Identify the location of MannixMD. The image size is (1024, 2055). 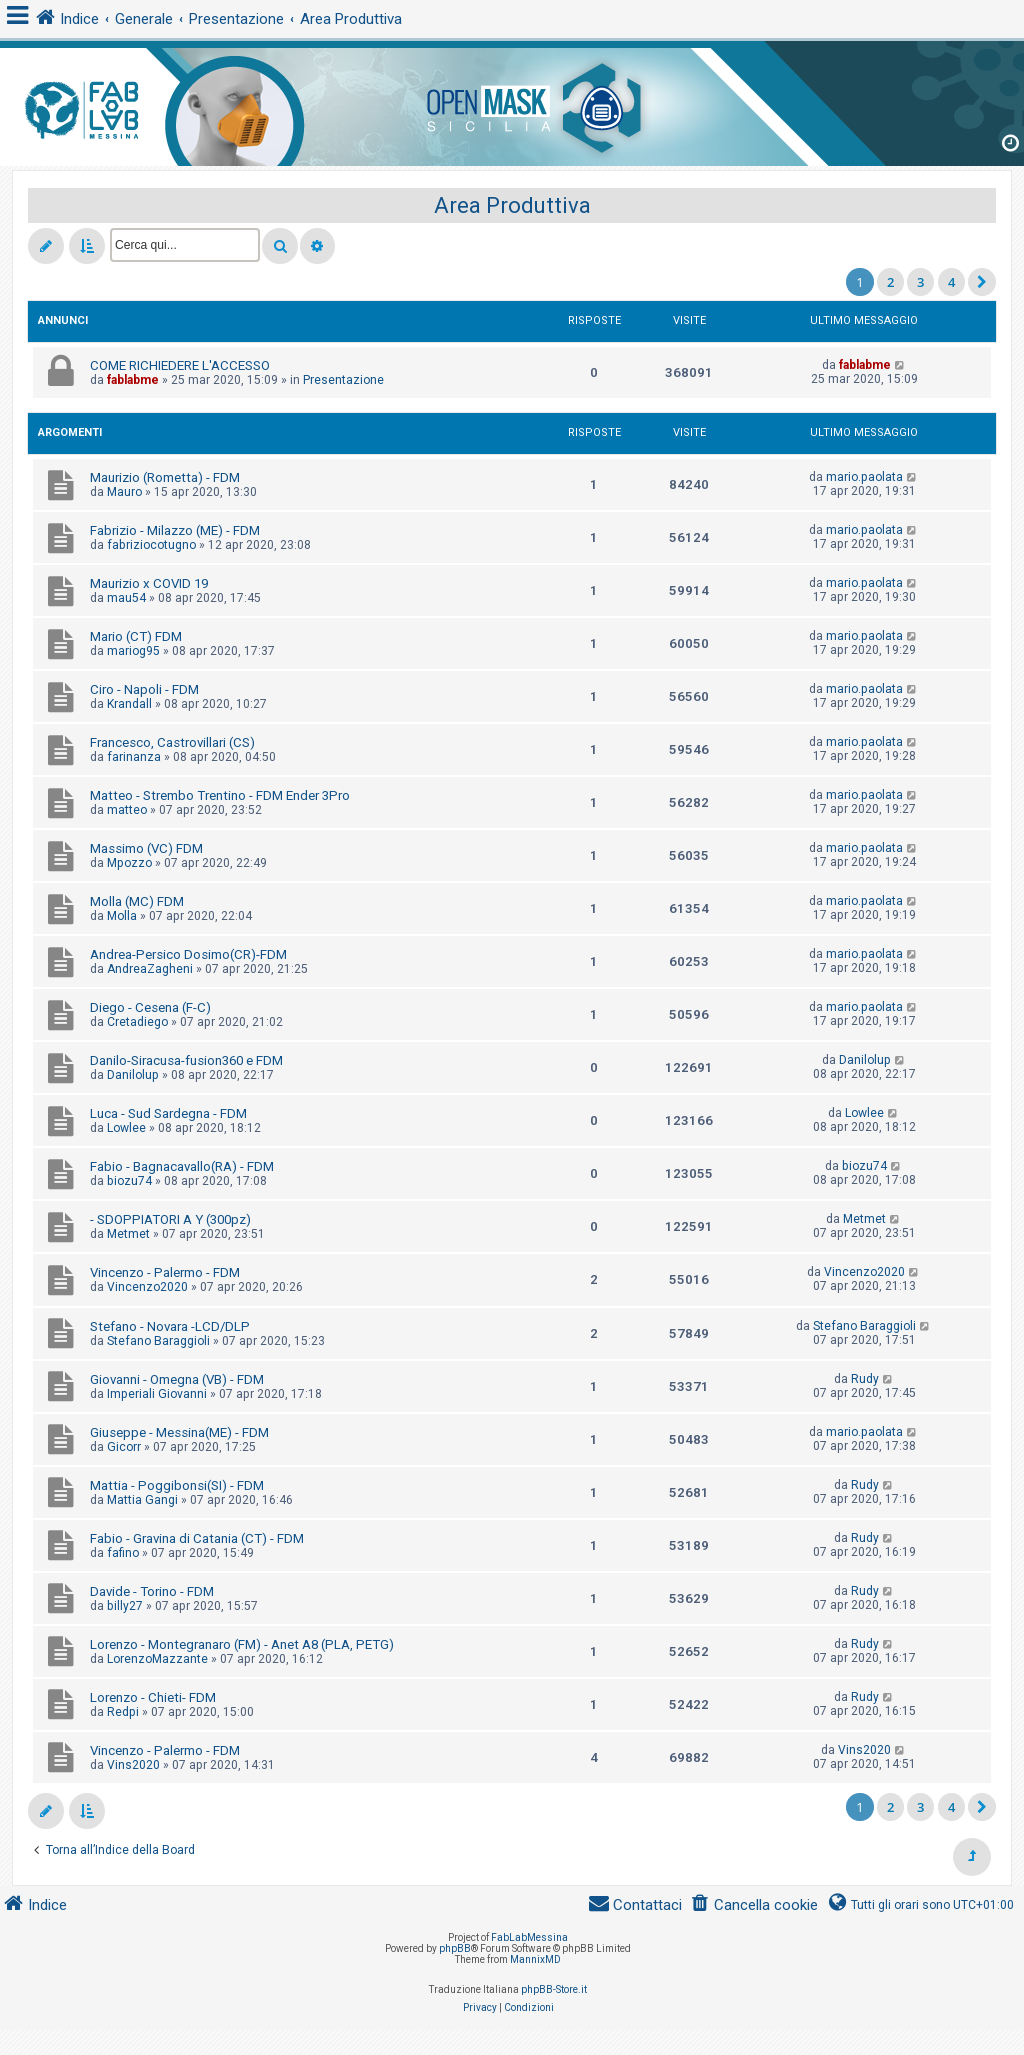
(535, 1959).